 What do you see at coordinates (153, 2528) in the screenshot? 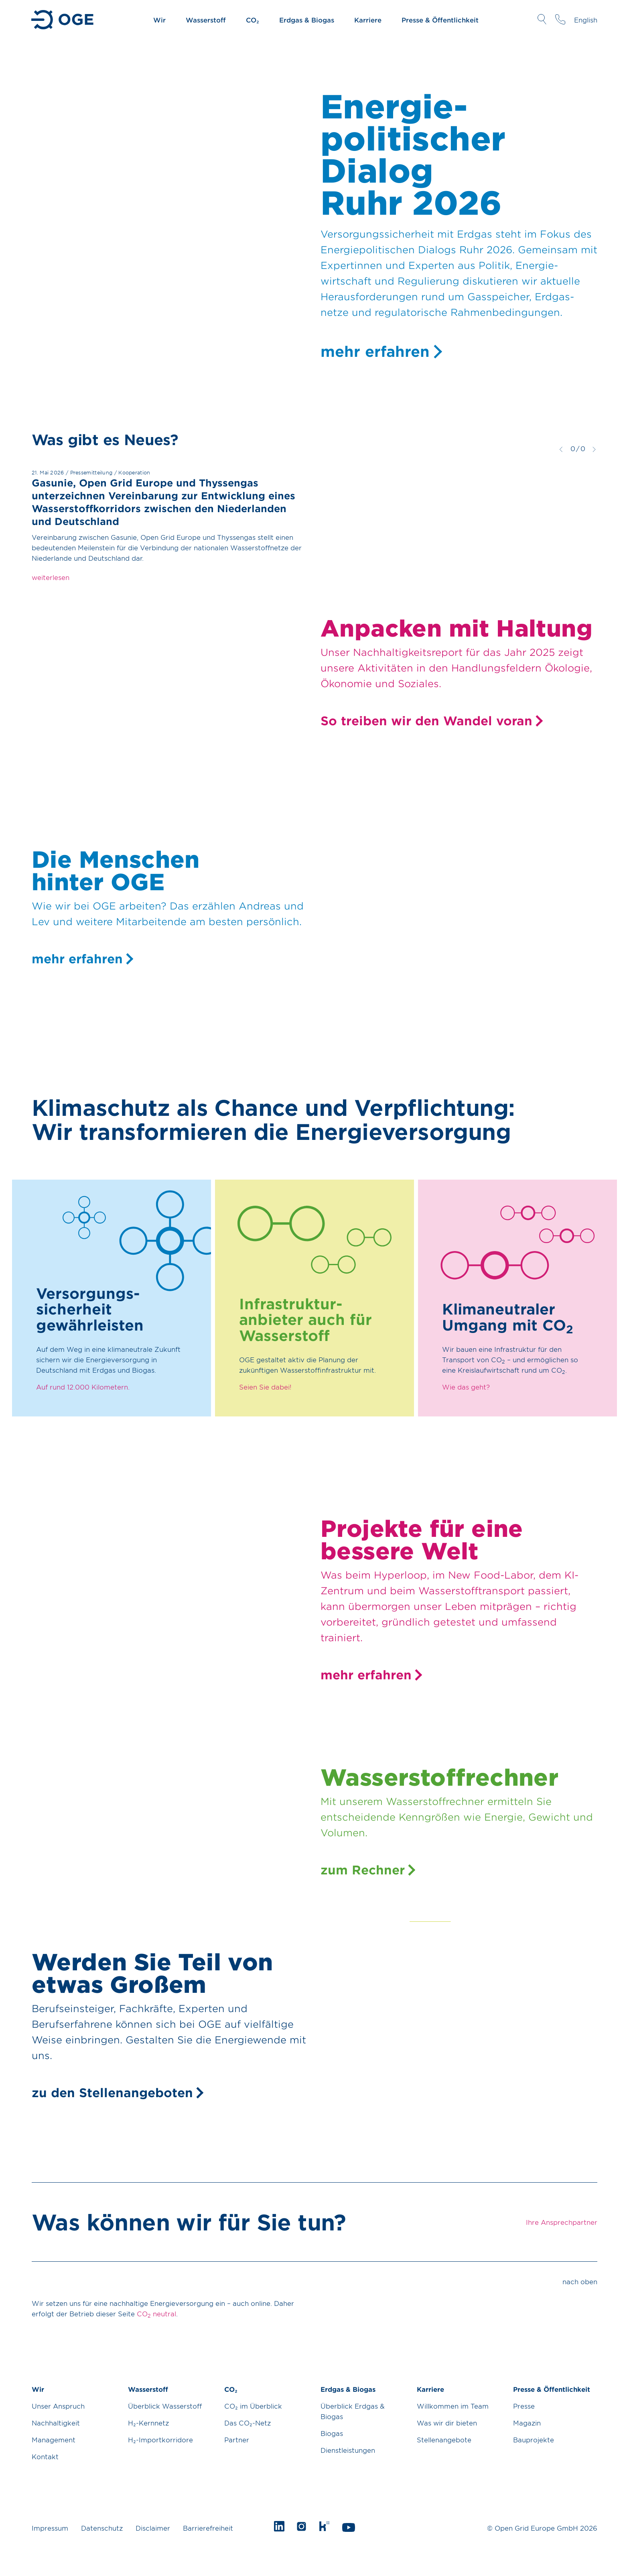
I see `Disclaimer` at bounding box center [153, 2528].